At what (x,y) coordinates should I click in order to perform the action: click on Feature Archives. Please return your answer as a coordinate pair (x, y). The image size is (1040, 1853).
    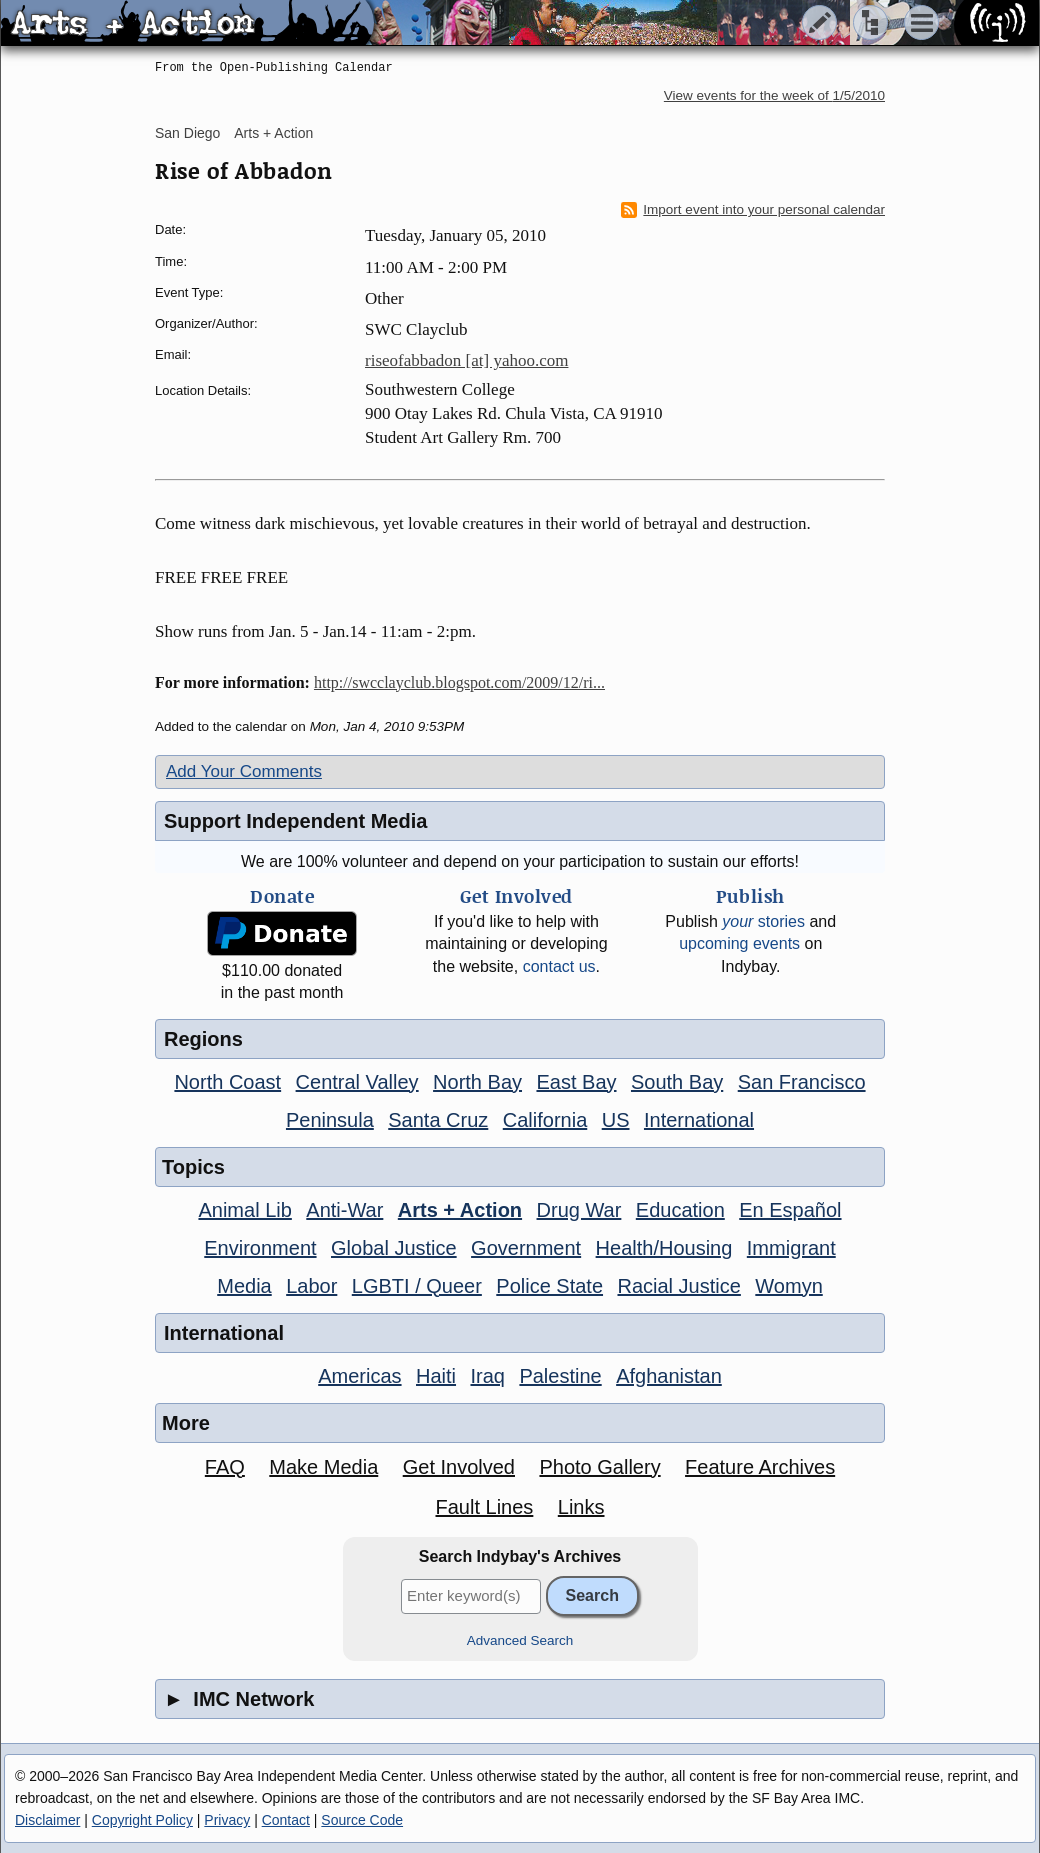
    Looking at the image, I should click on (760, 1467).